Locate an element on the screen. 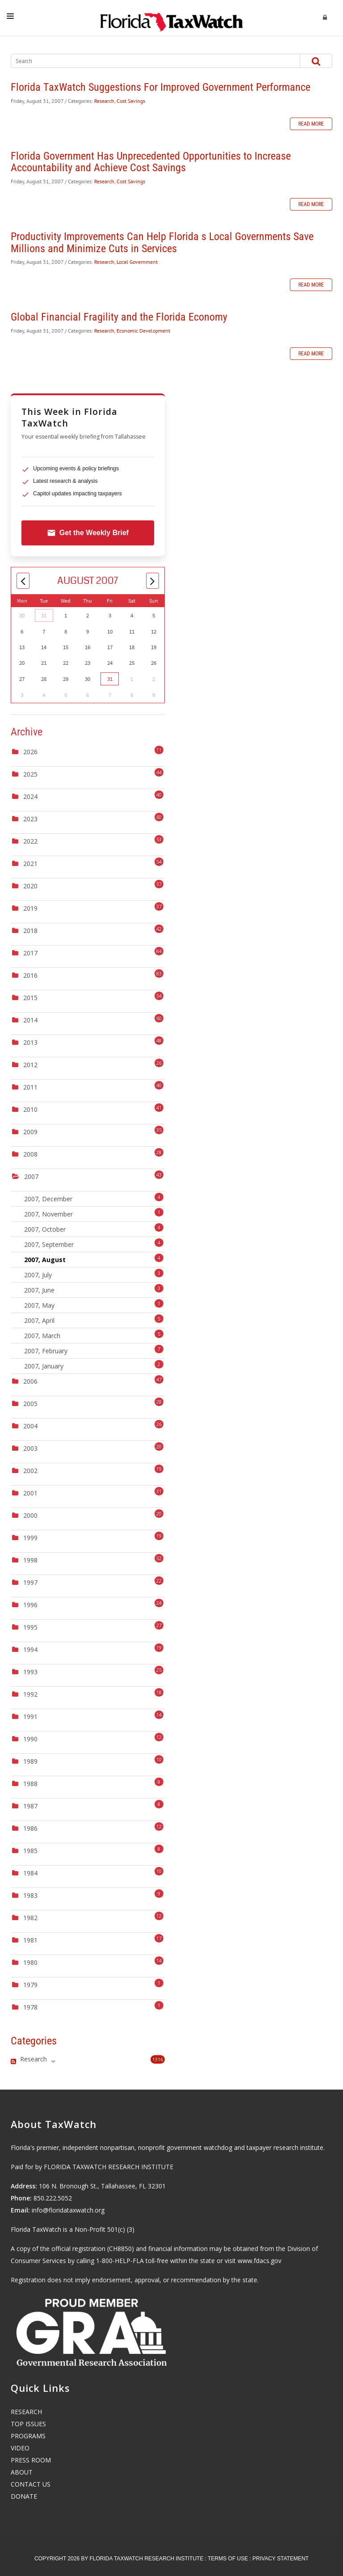 This screenshot has width=343, height=2576. 31 is located at coordinates (43, 615).